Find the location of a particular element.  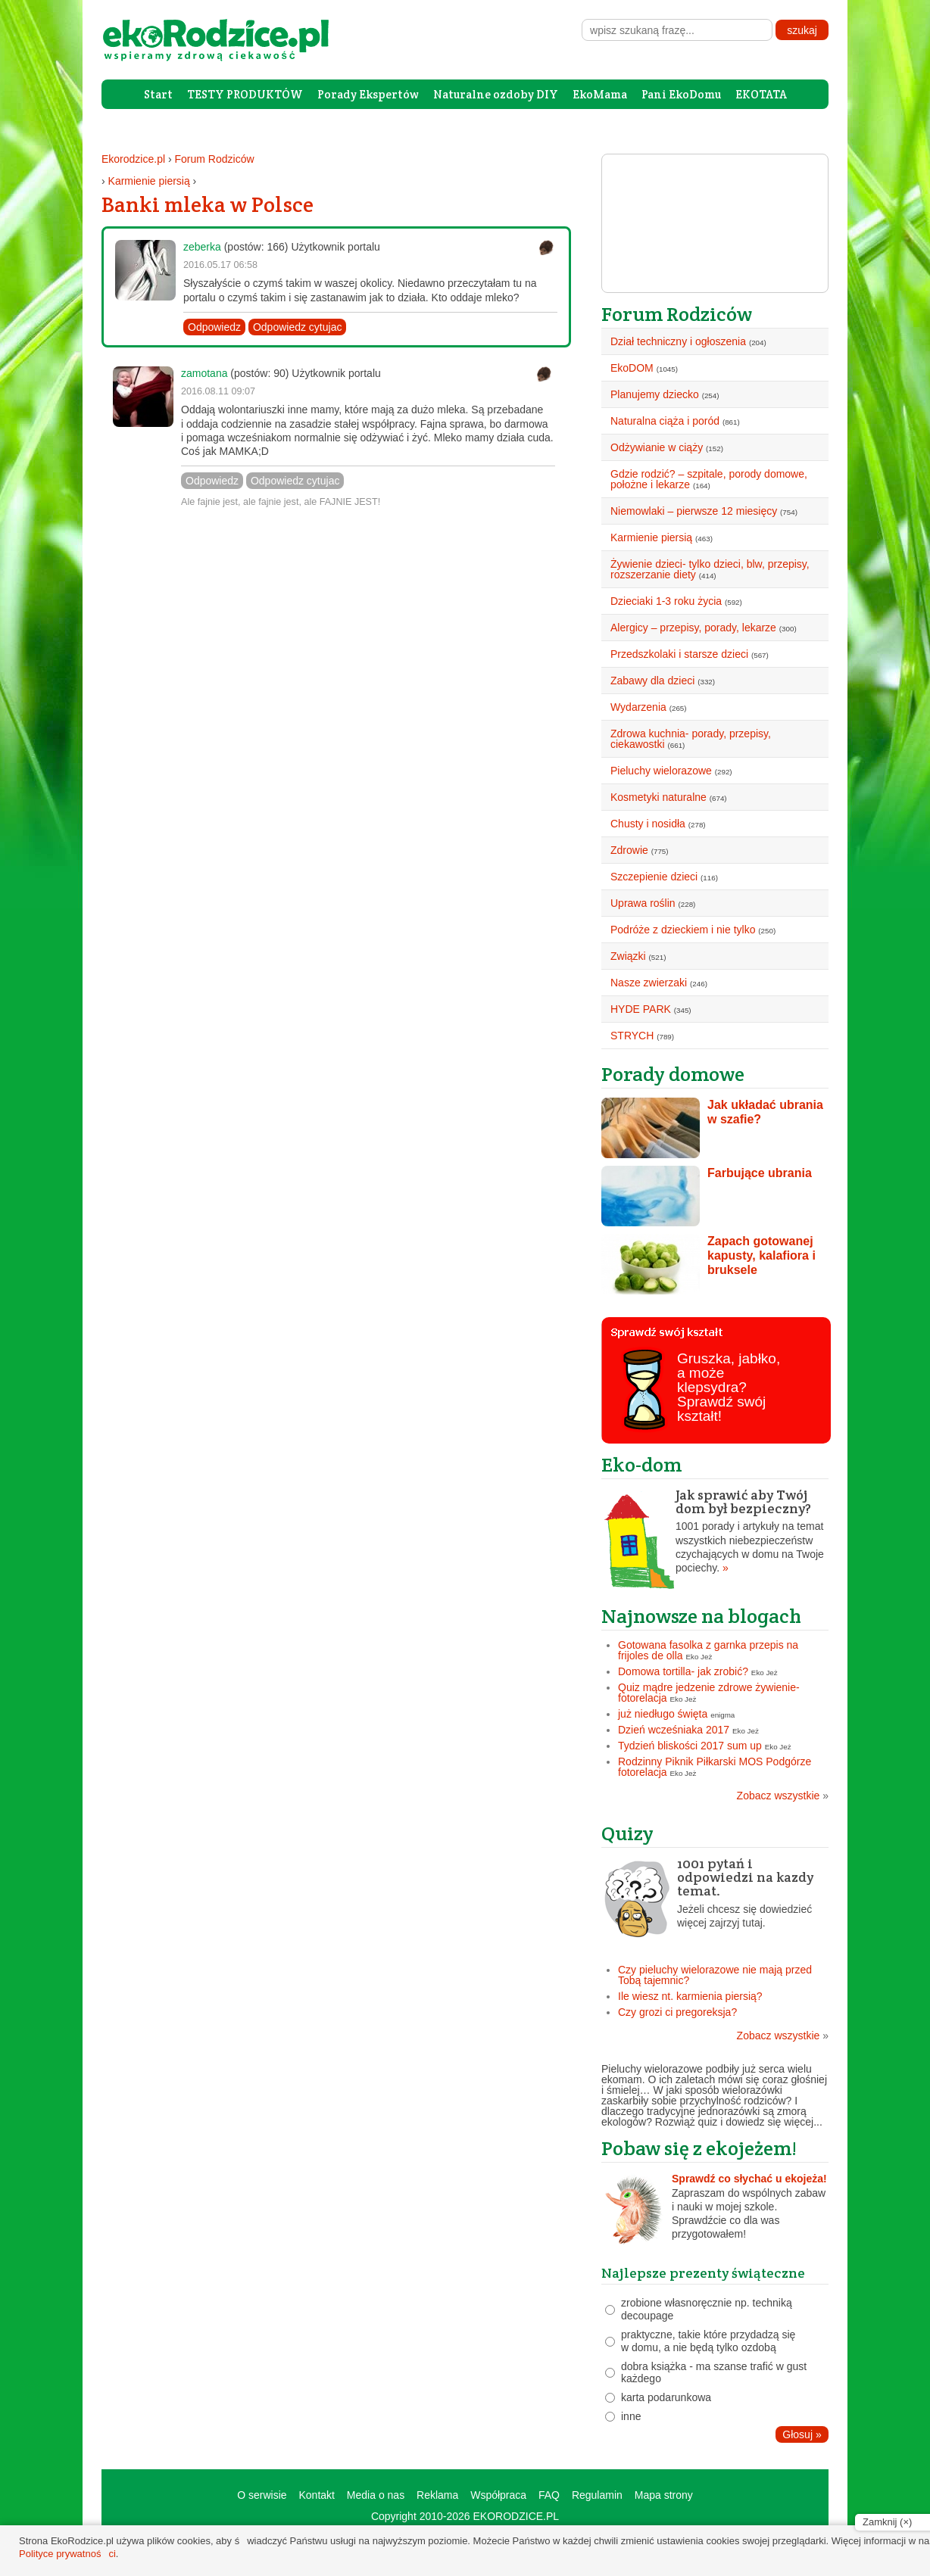

Dzień wcześniaka 2017 is located at coordinates (673, 1730).